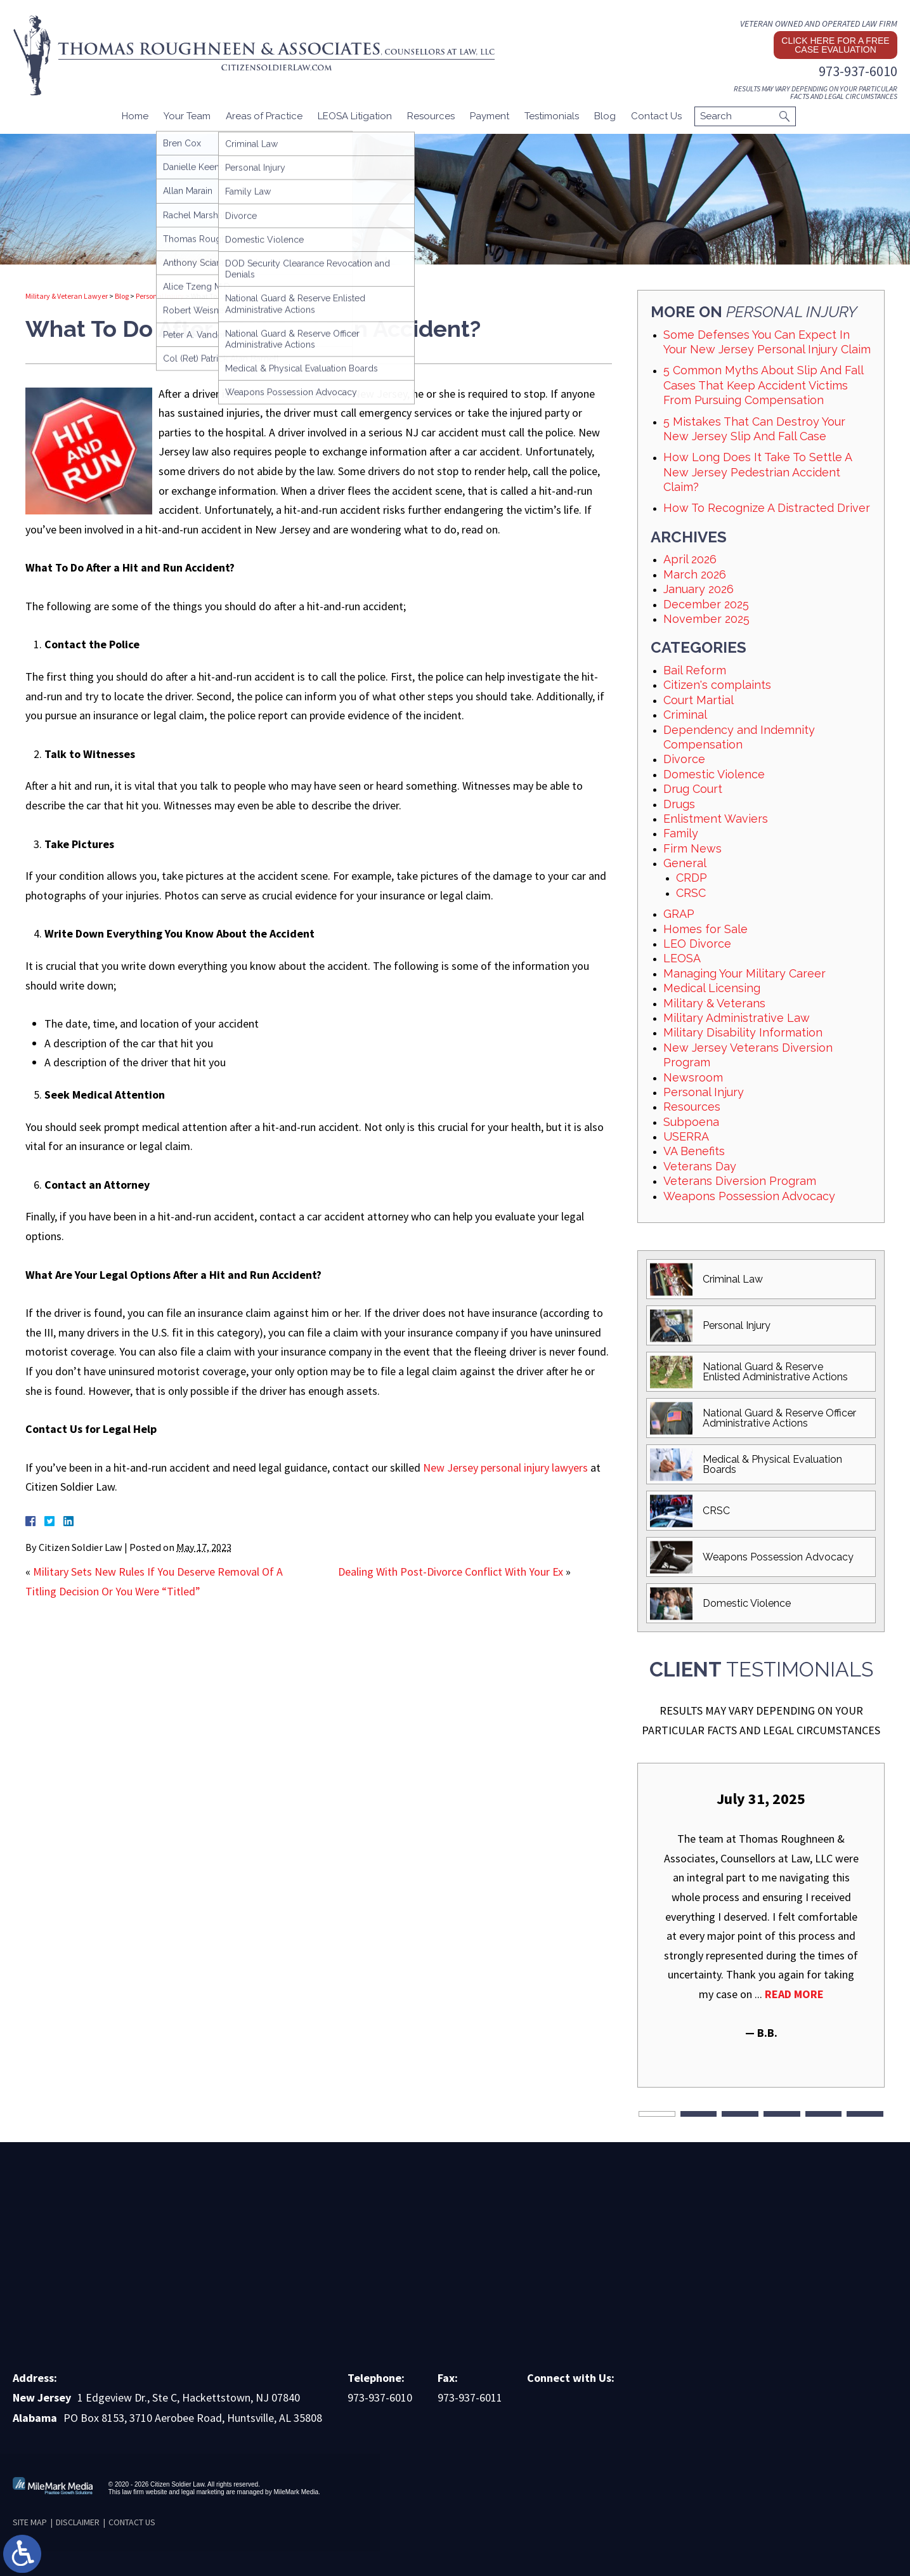 This screenshot has height=2576, width=910. I want to click on GRAP, so click(678, 913).